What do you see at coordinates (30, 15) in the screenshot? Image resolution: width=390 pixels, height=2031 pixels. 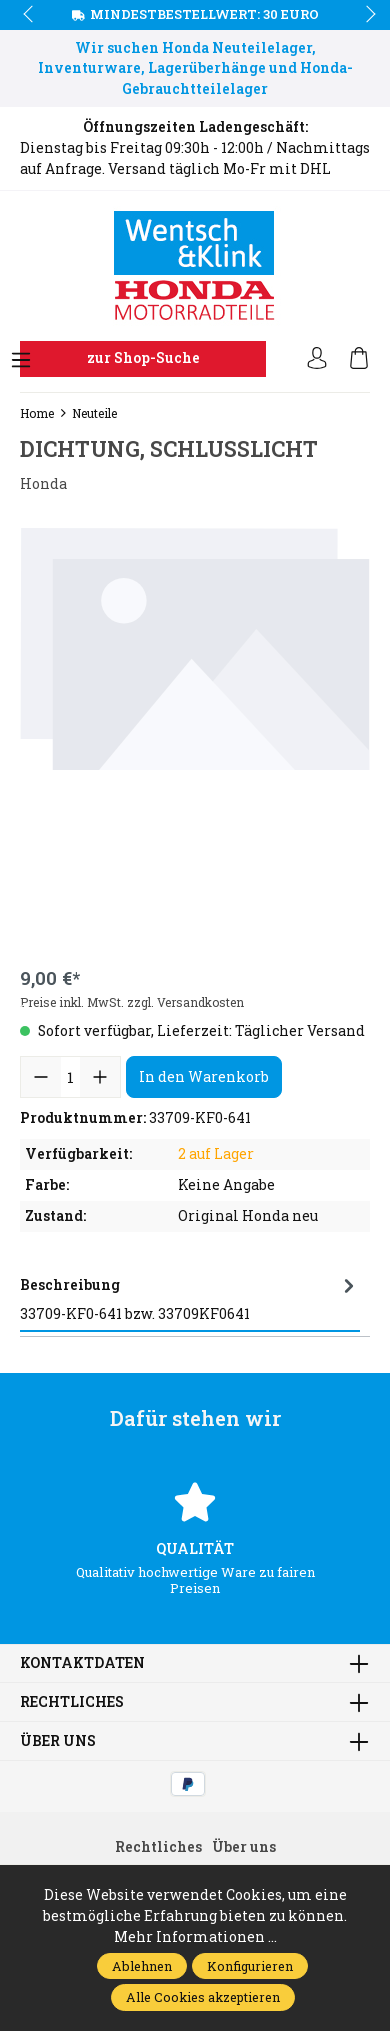 I see `prev` at bounding box center [30, 15].